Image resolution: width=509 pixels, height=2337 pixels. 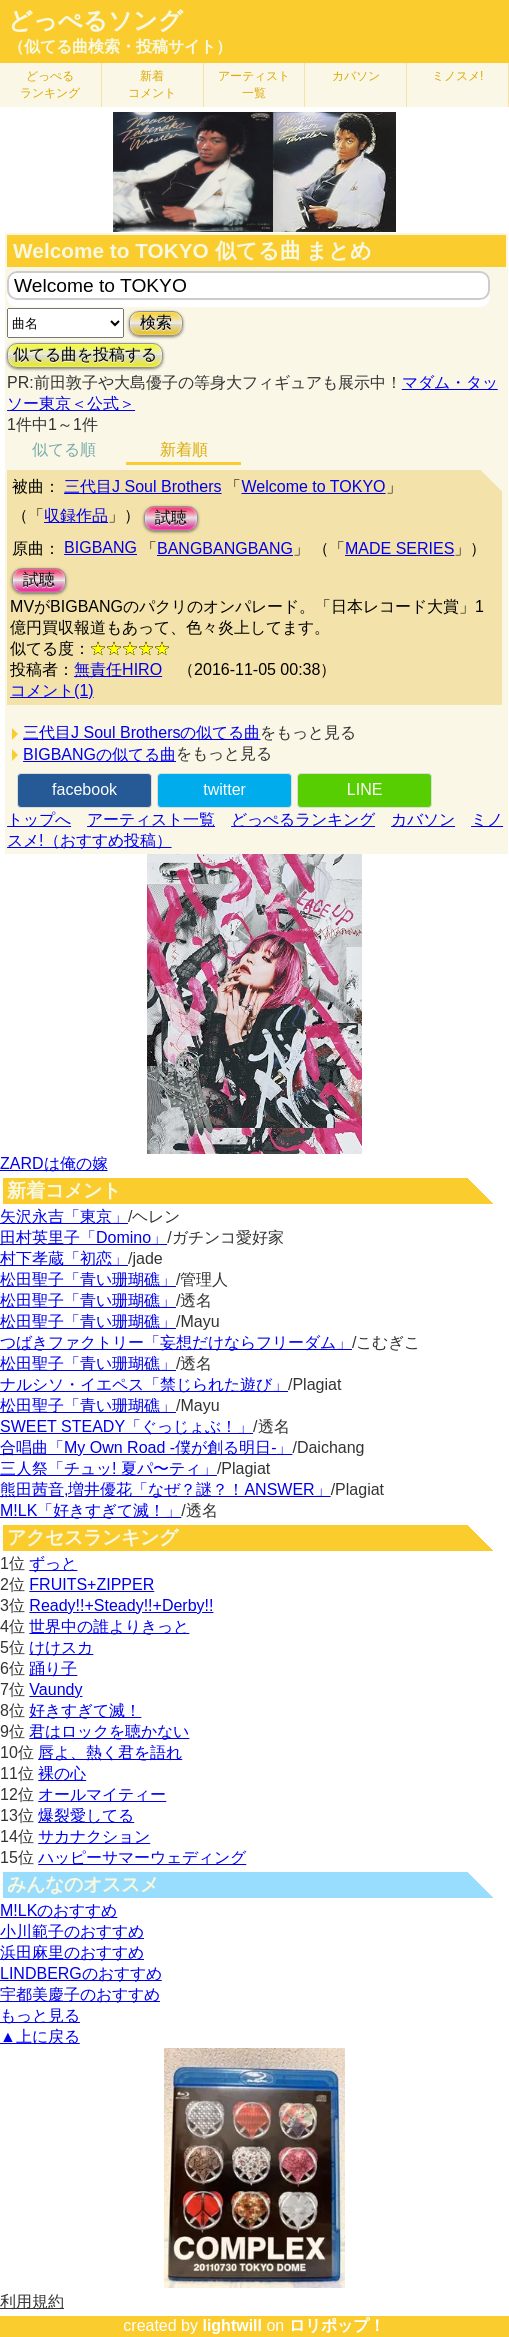 I want to click on 三代目J Soul Brothersの似てる曲, so click(x=141, y=732).